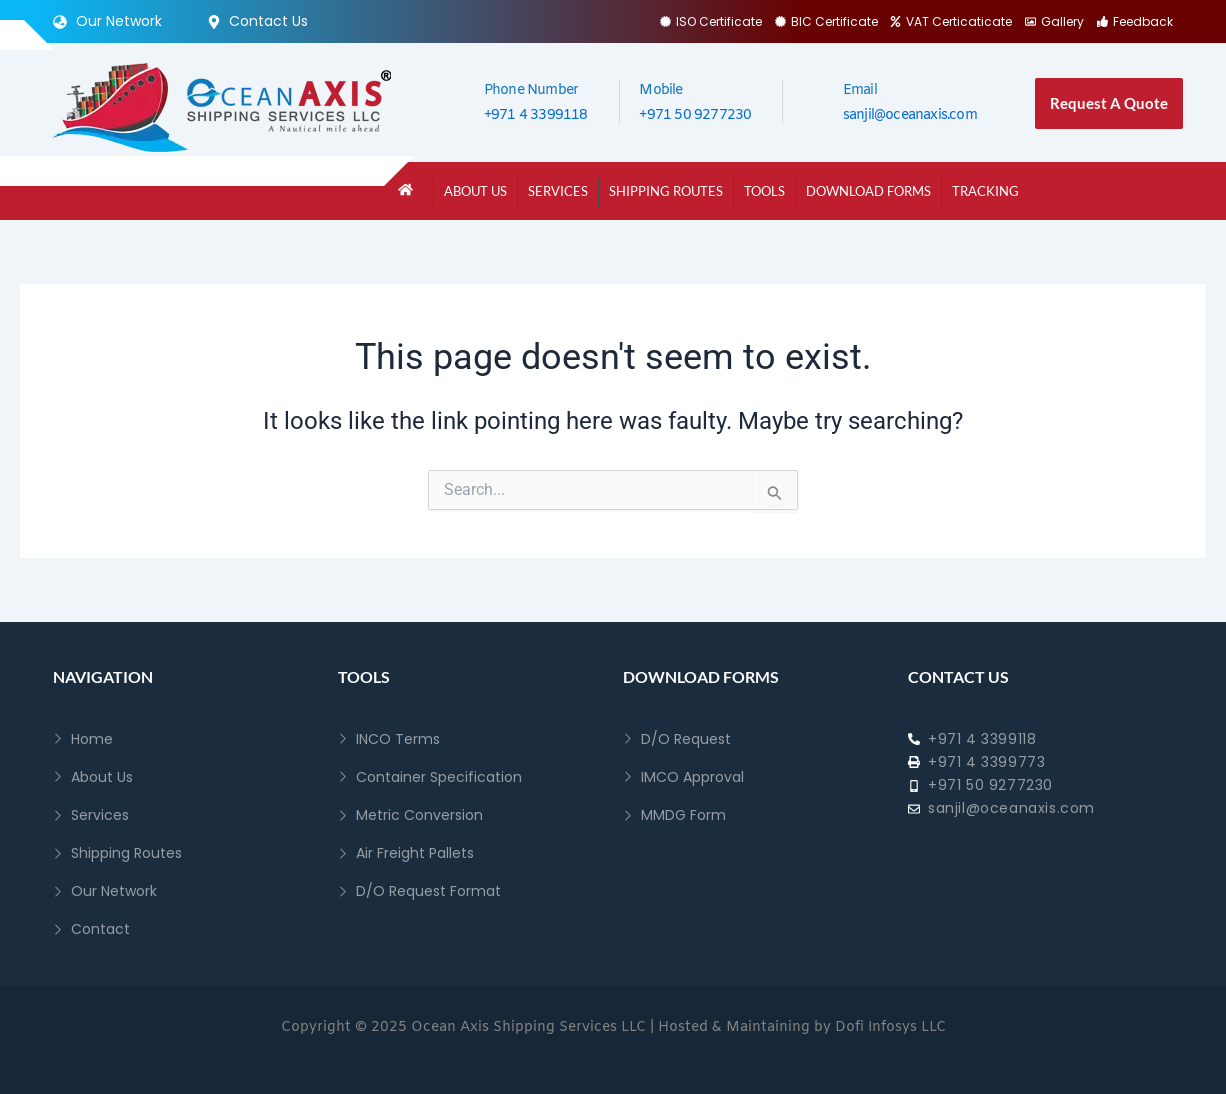 The image size is (1226, 1094). What do you see at coordinates (985, 191) in the screenshot?
I see `Tracking` at bounding box center [985, 191].